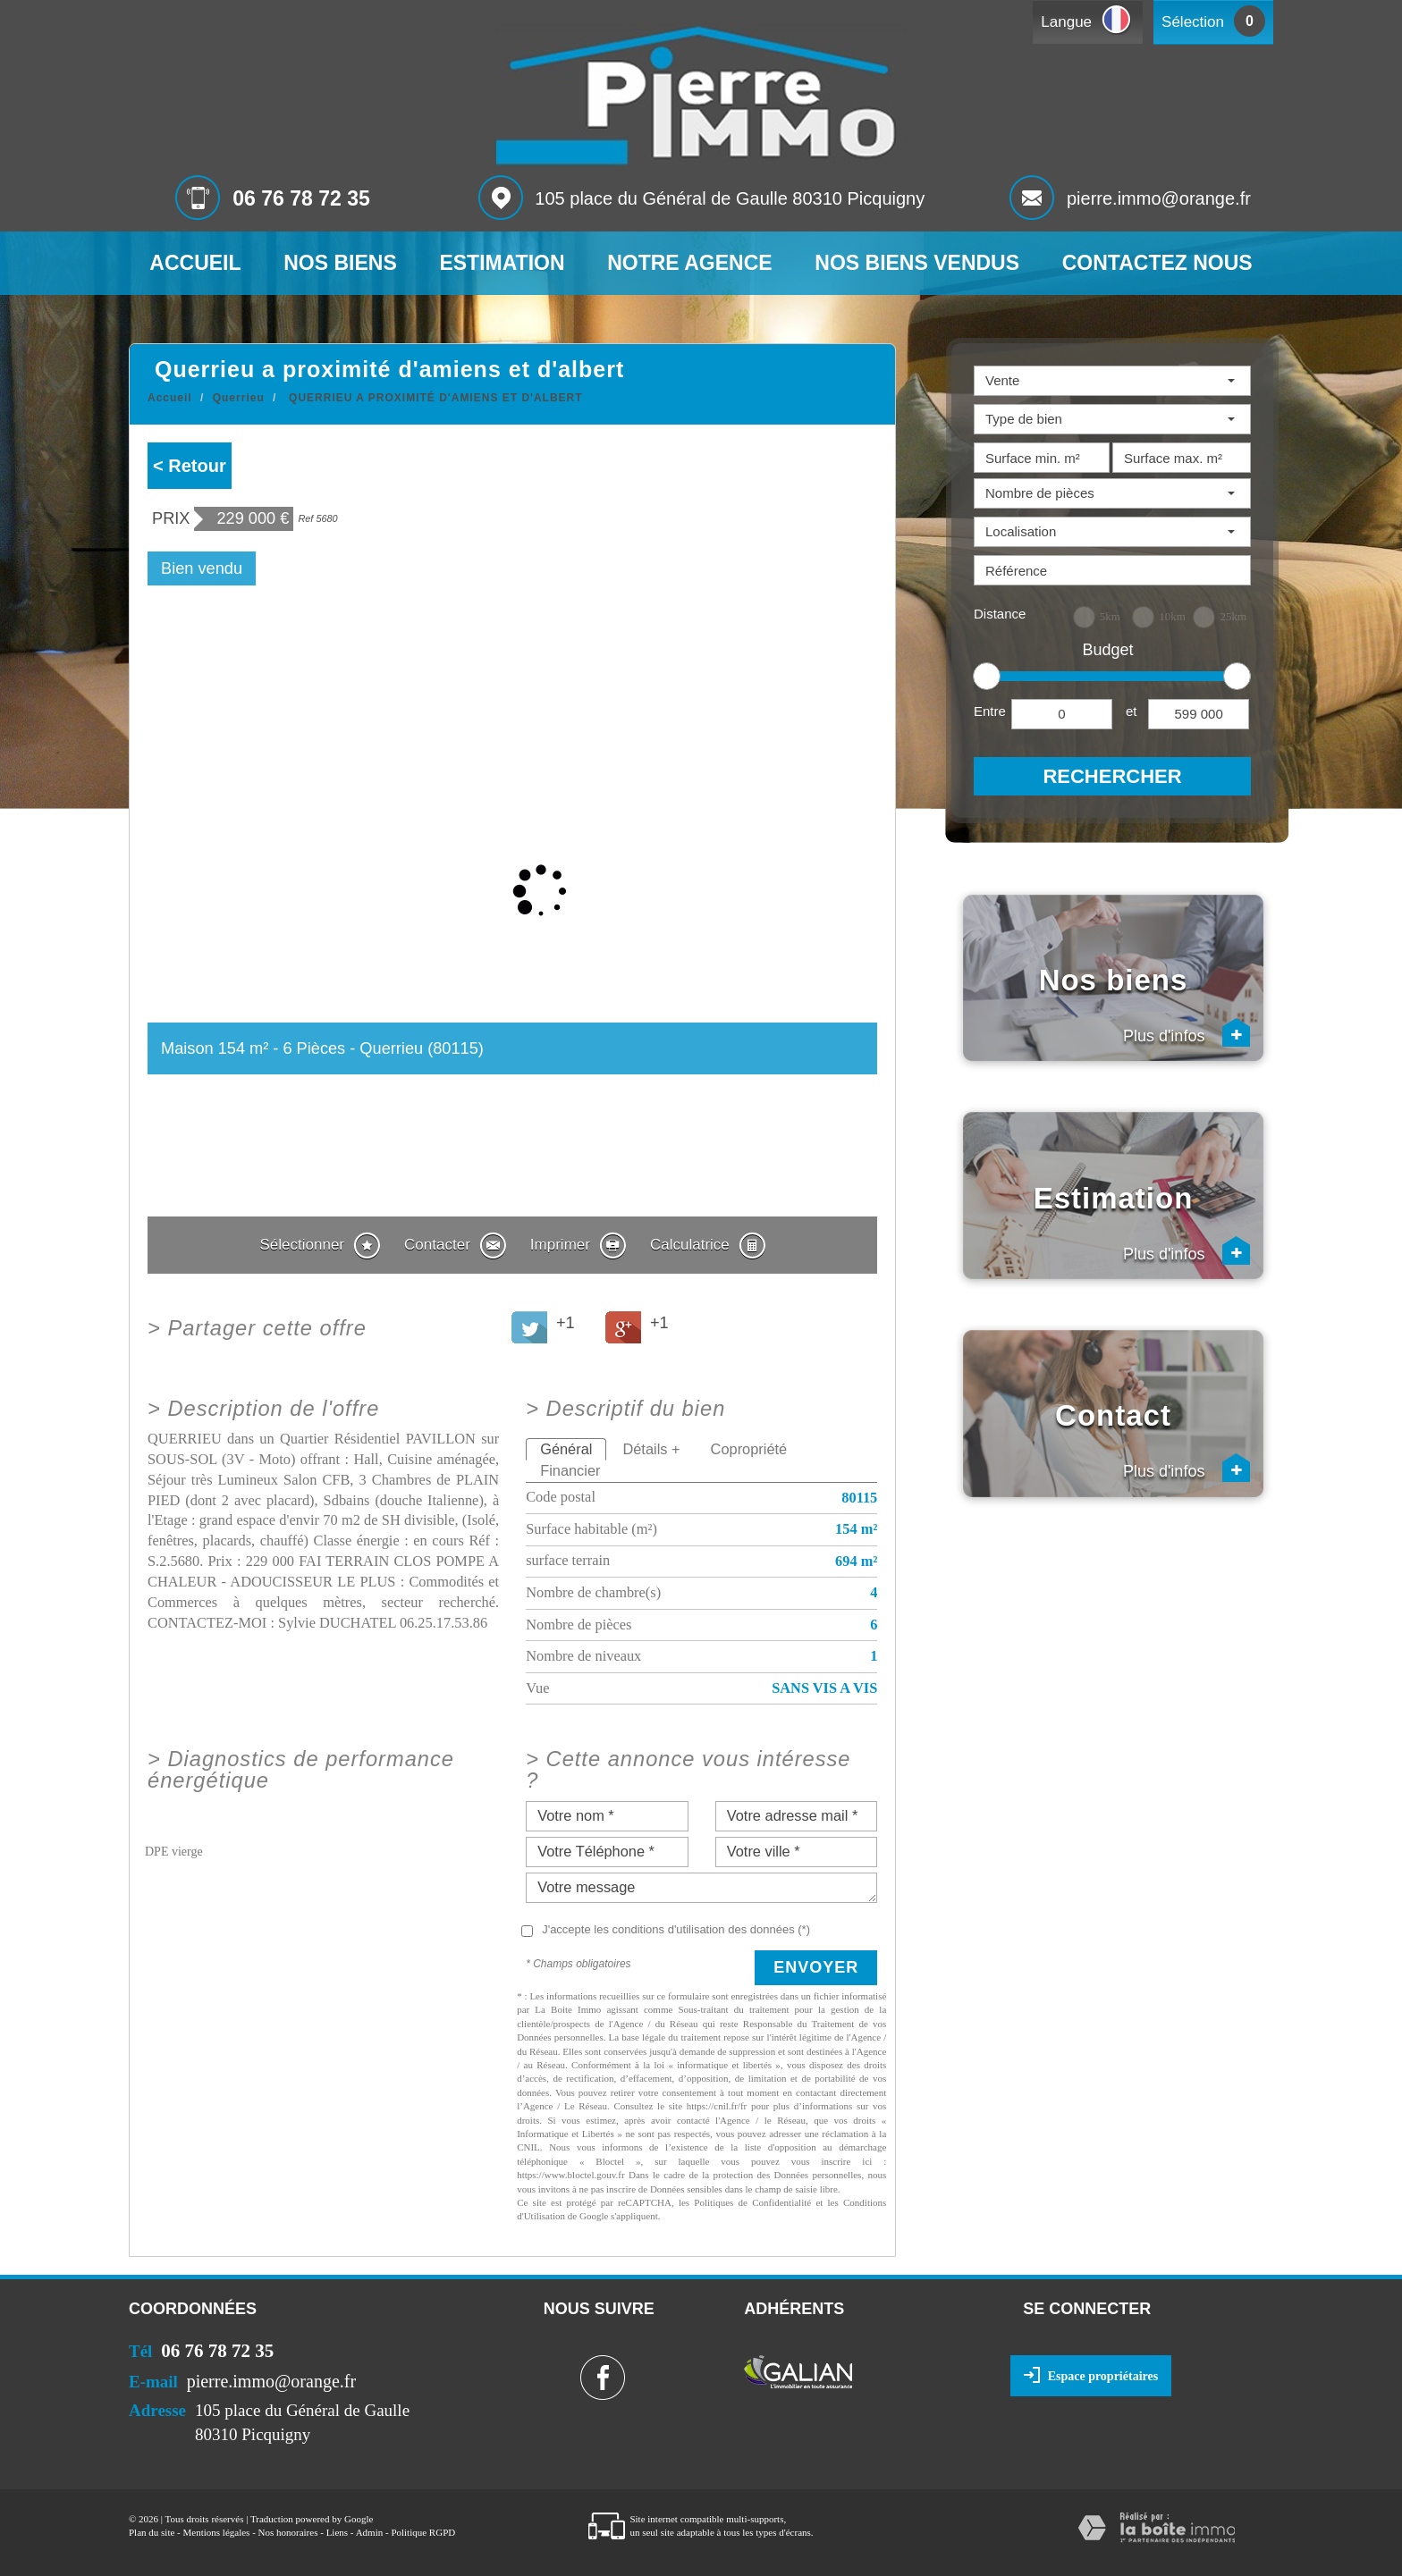  I want to click on Financier, so click(570, 1470).